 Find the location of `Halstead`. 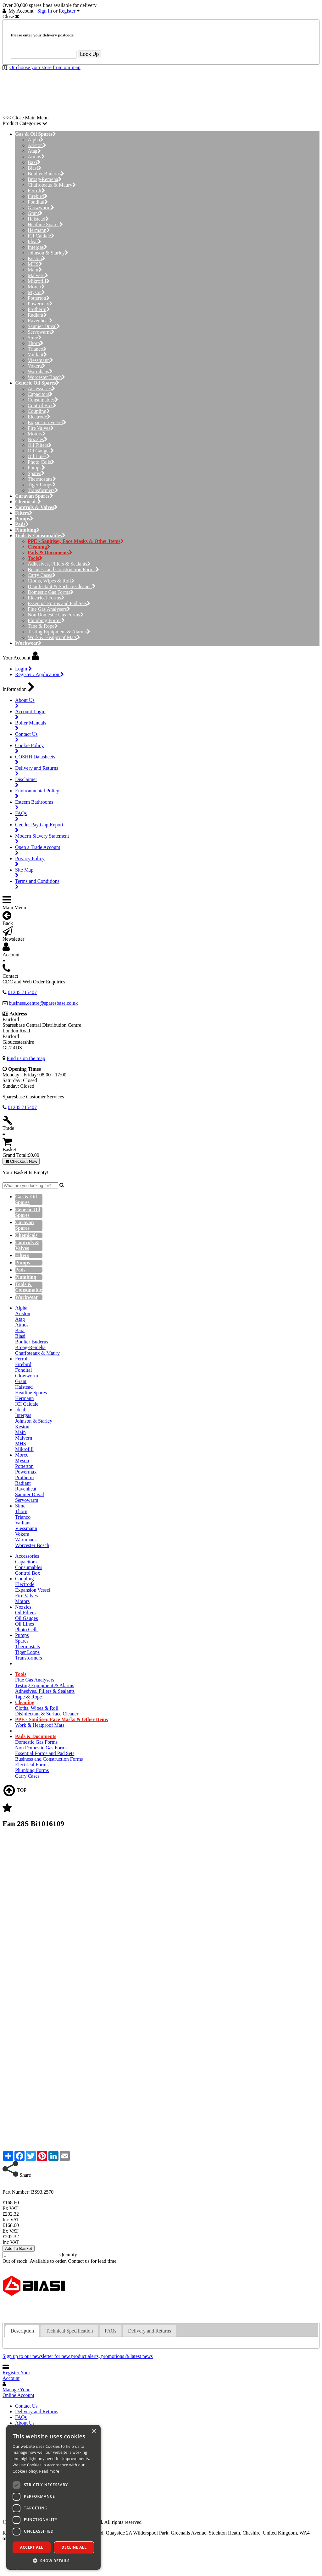

Halstead is located at coordinates (38, 219).